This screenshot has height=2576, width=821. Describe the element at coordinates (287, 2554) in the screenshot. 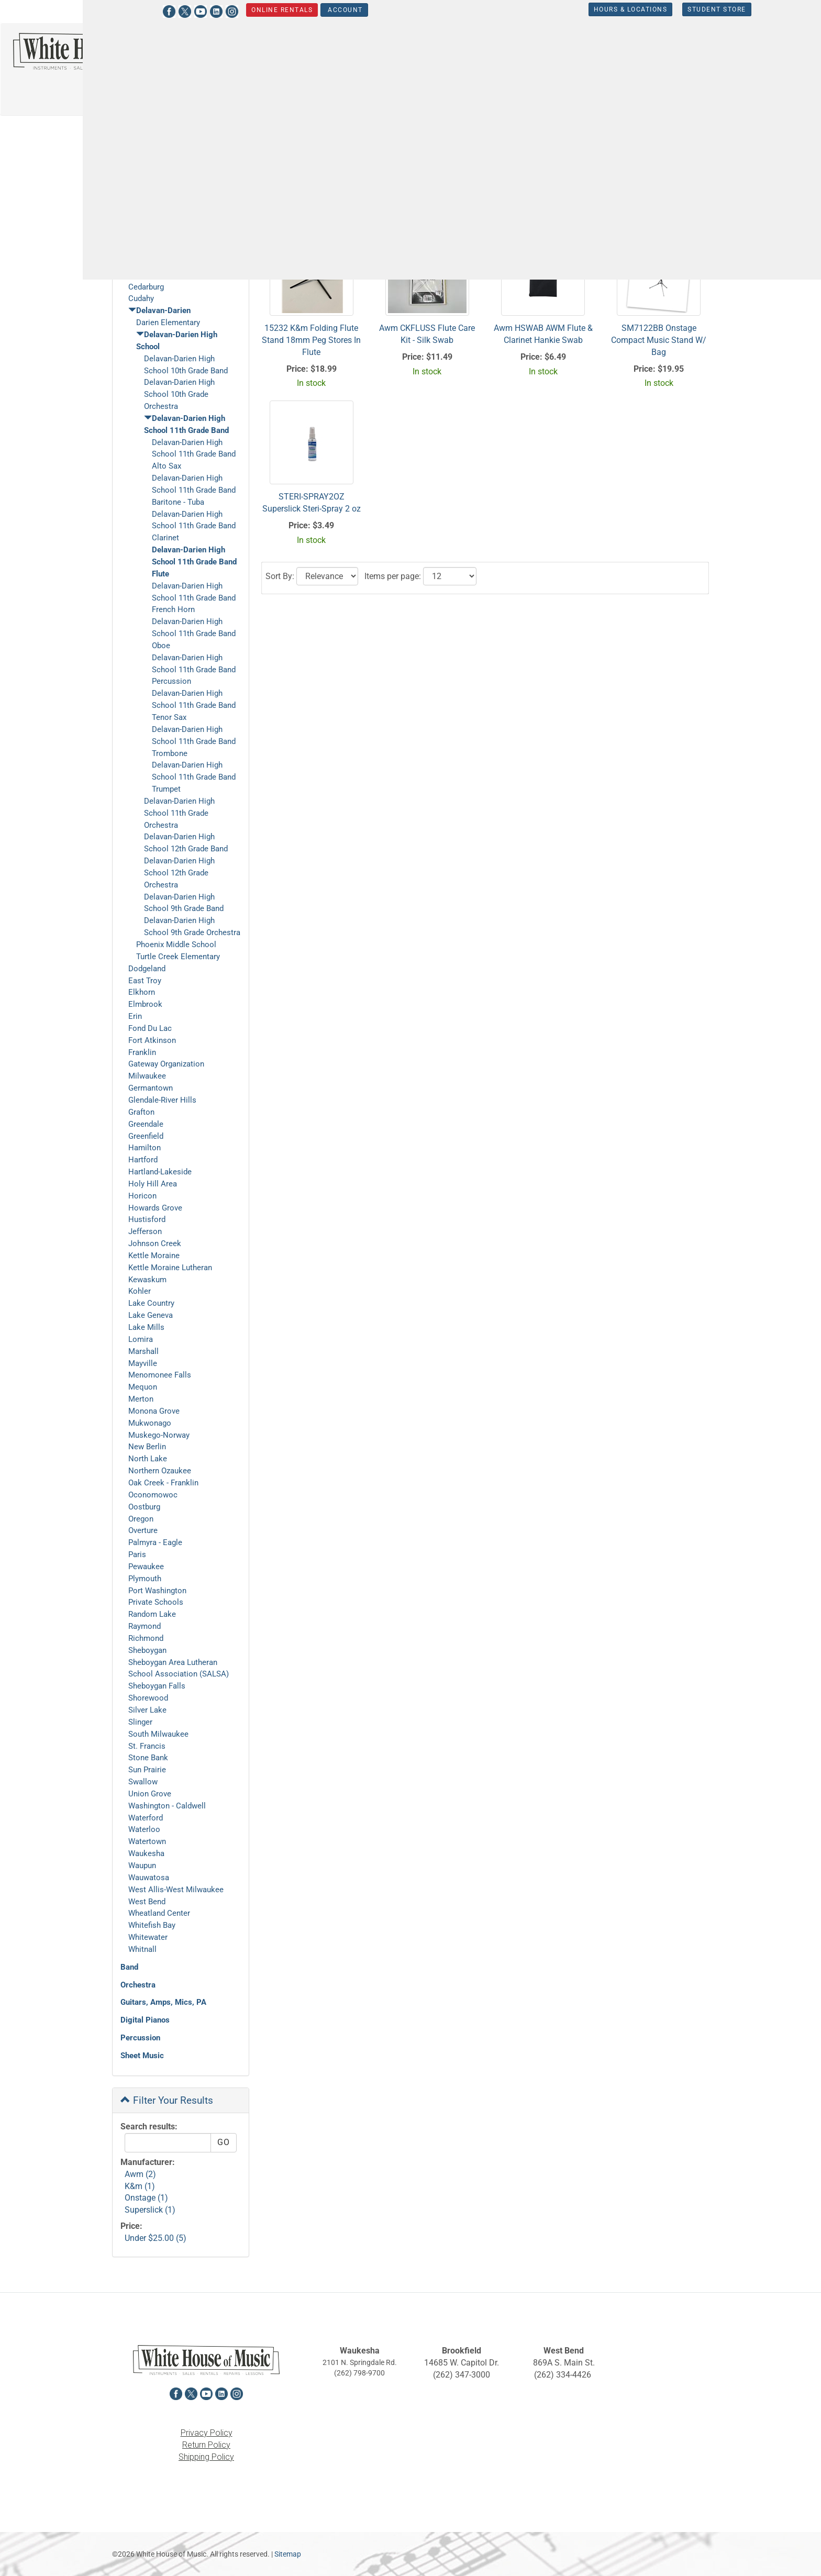

I see `Sitemap` at that location.